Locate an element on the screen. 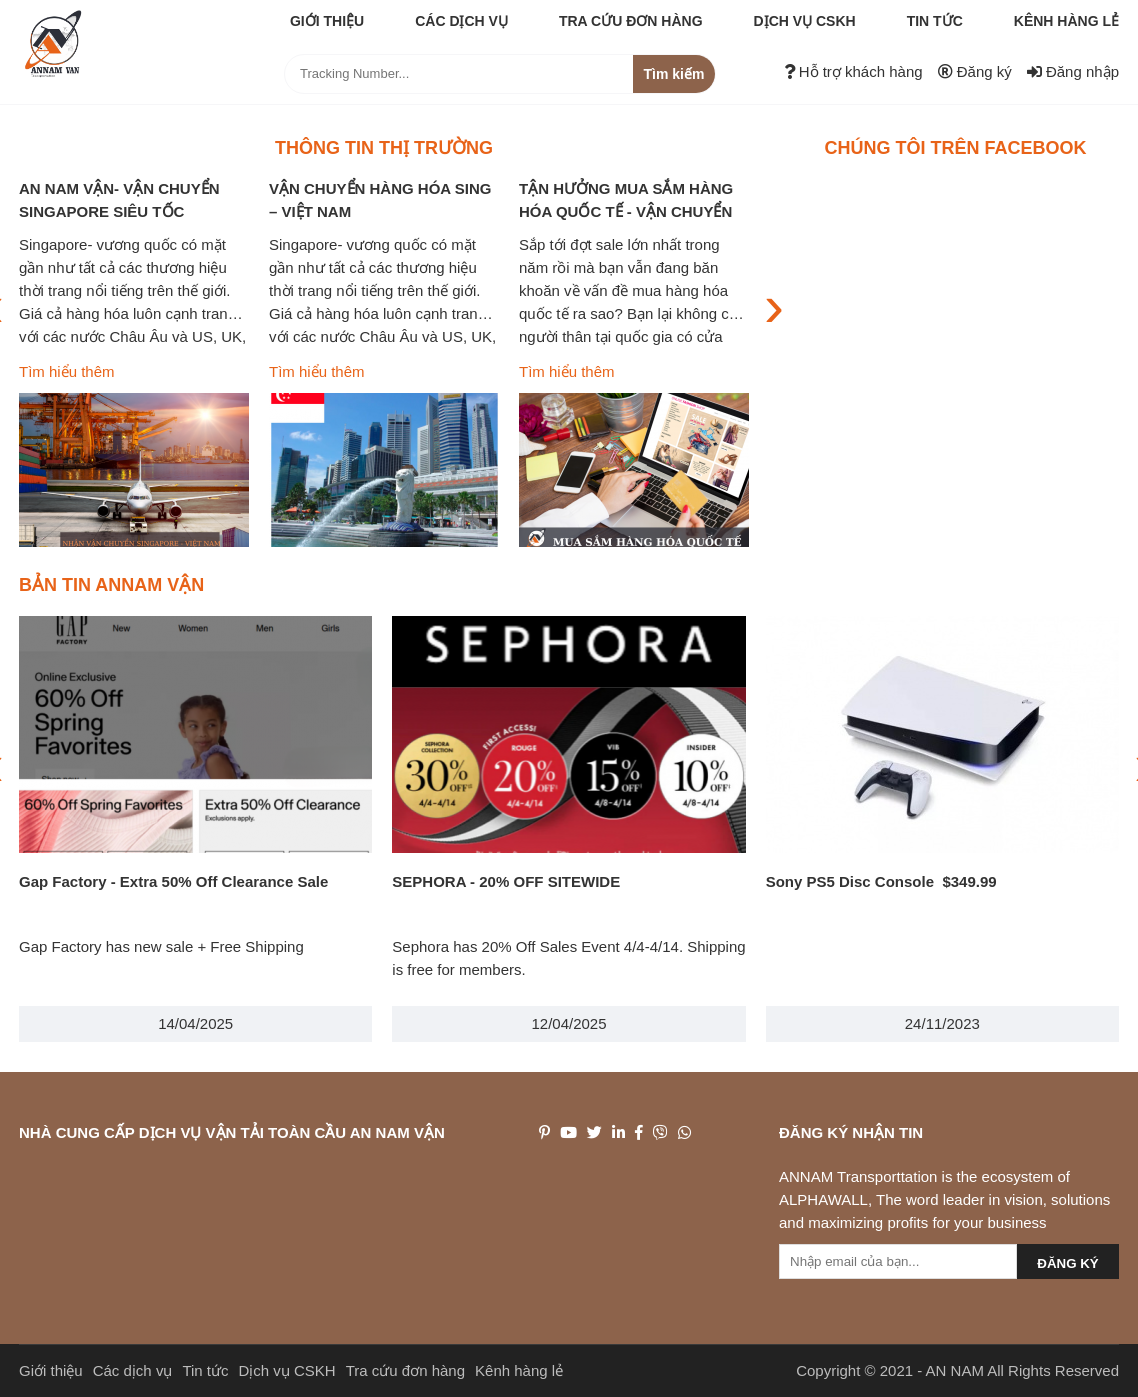 The image size is (1138, 1397). Thông tin thị trường is located at coordinates (384, 148).